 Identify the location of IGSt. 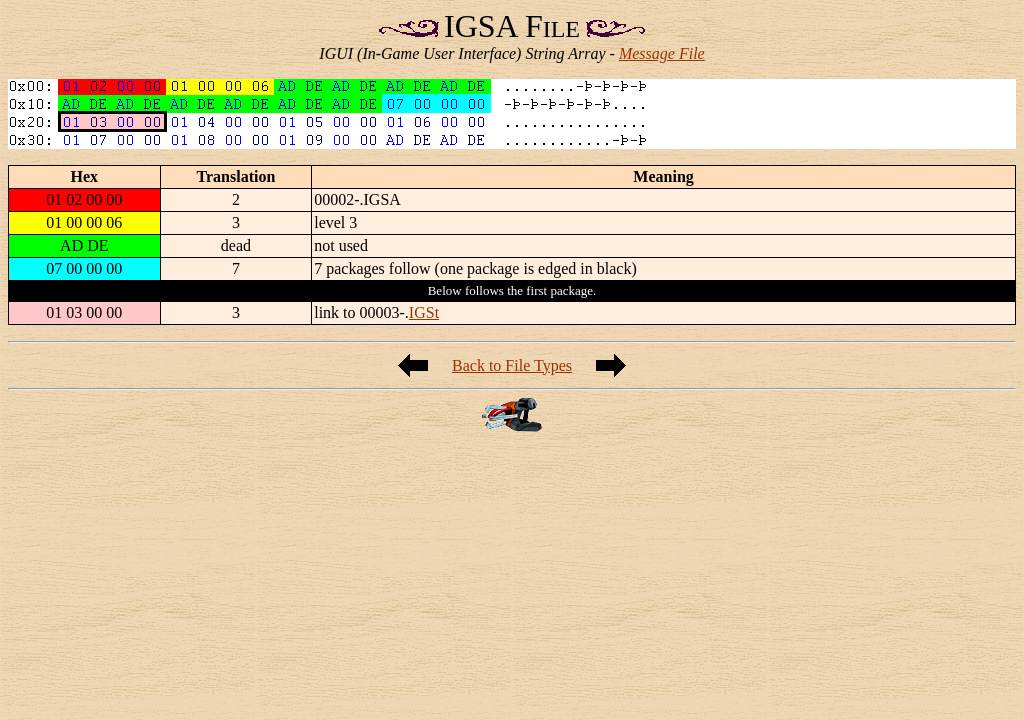
(424, 312).